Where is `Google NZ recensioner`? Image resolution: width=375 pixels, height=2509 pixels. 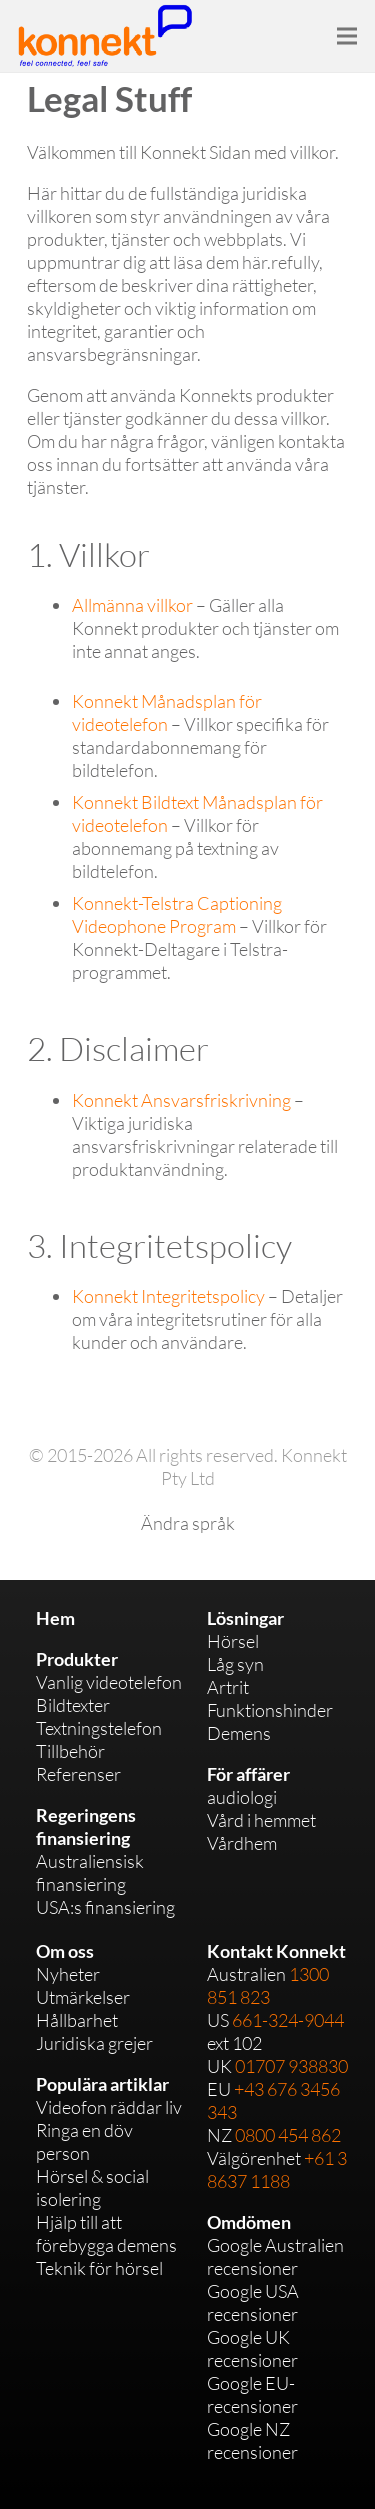
Google NZ recensioner is located at coordinates (252, 2440).